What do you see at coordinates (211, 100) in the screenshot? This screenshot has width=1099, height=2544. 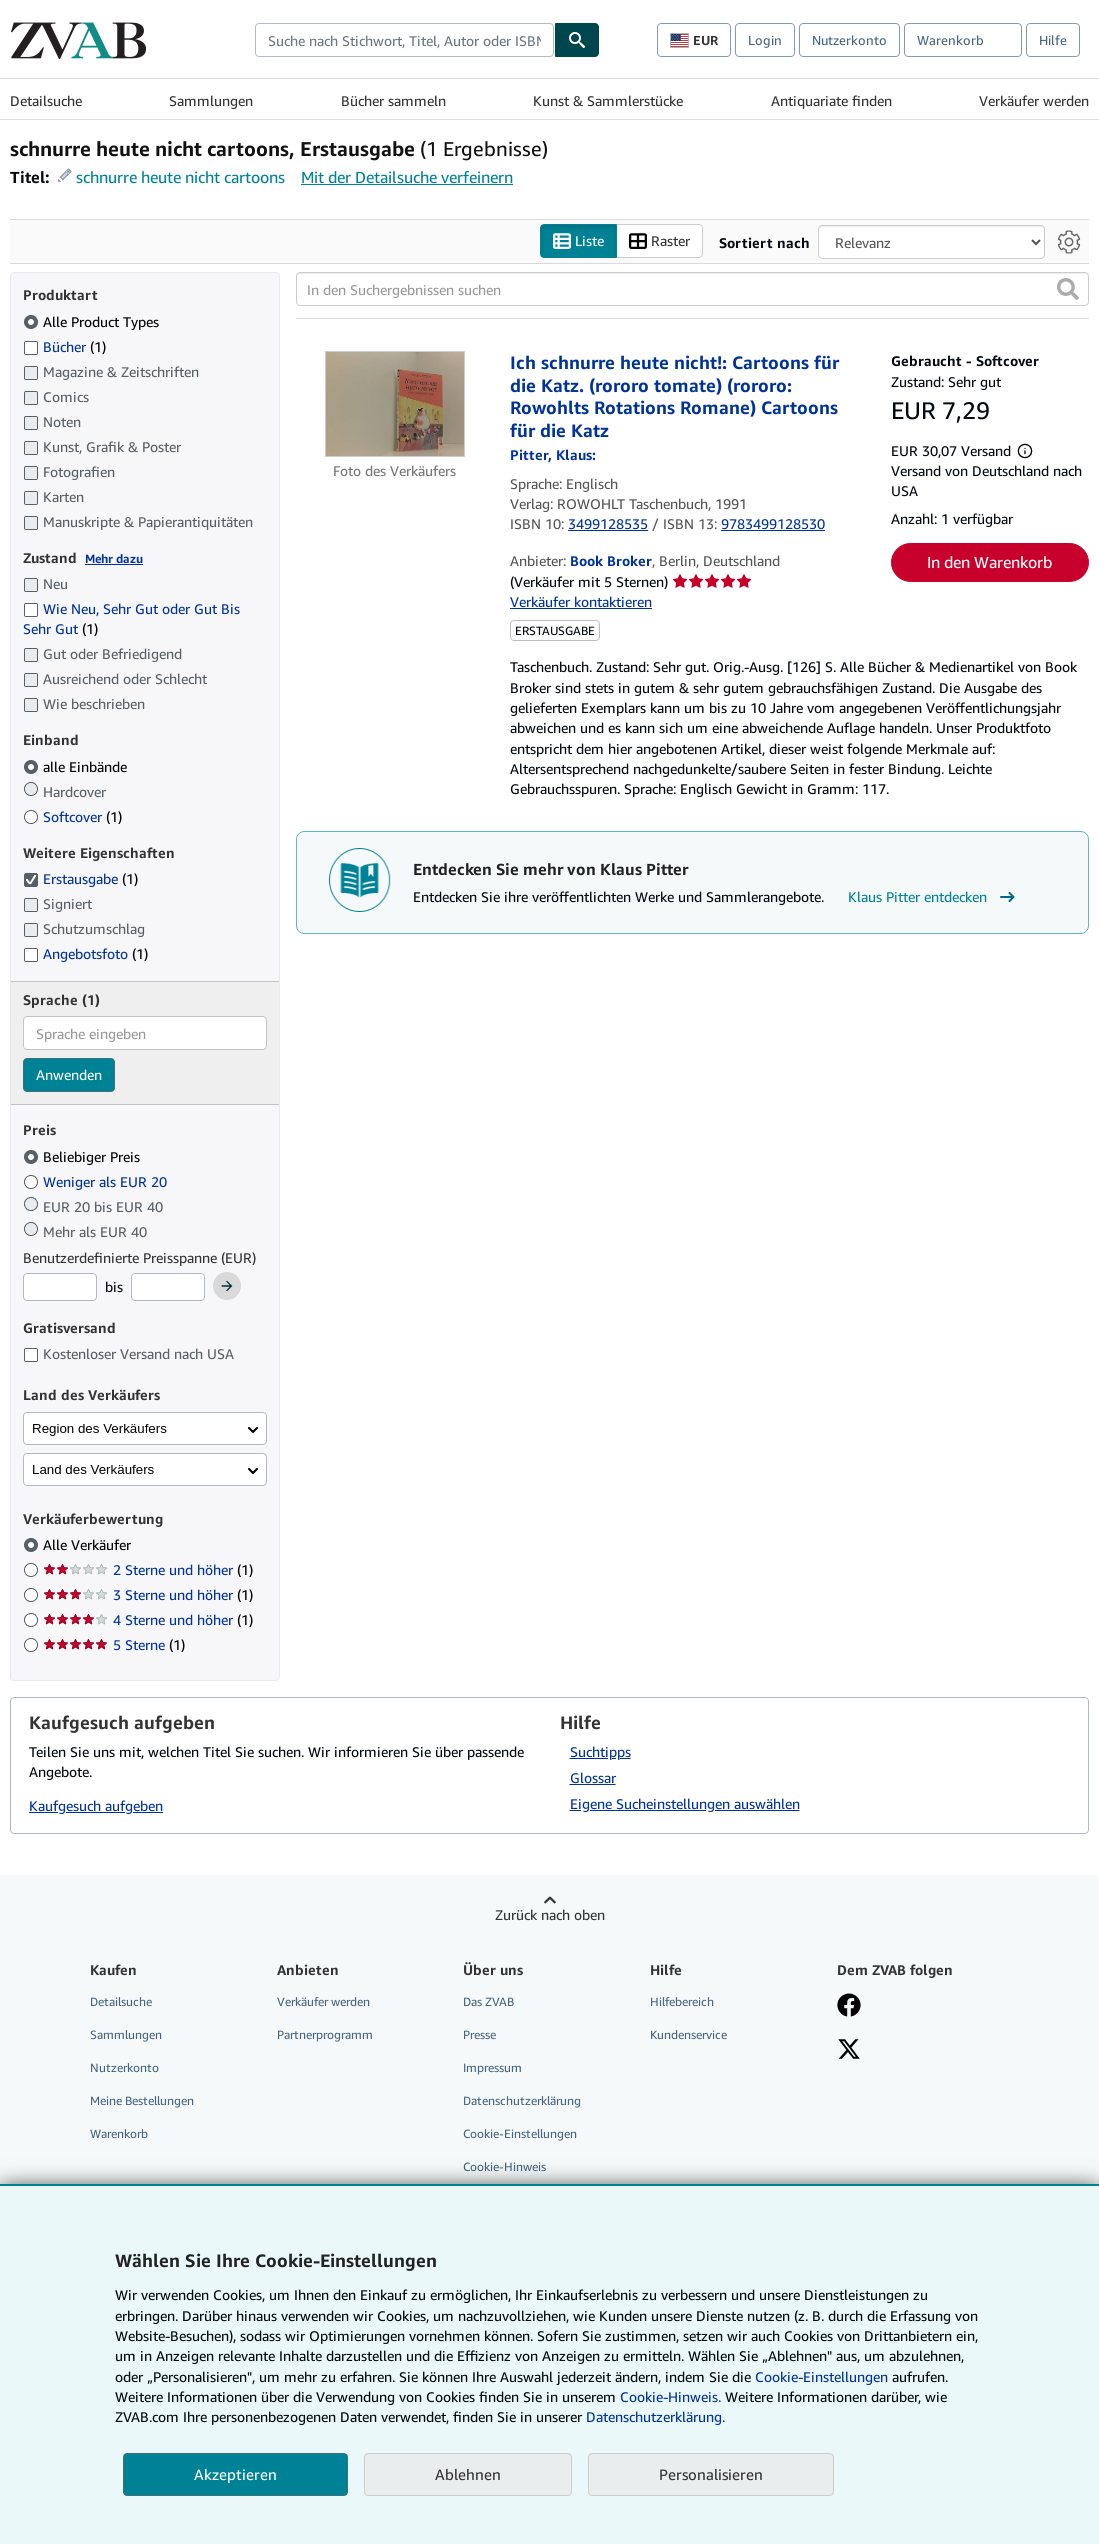 I see `Sammlungen` at bounding box center [211, 100].